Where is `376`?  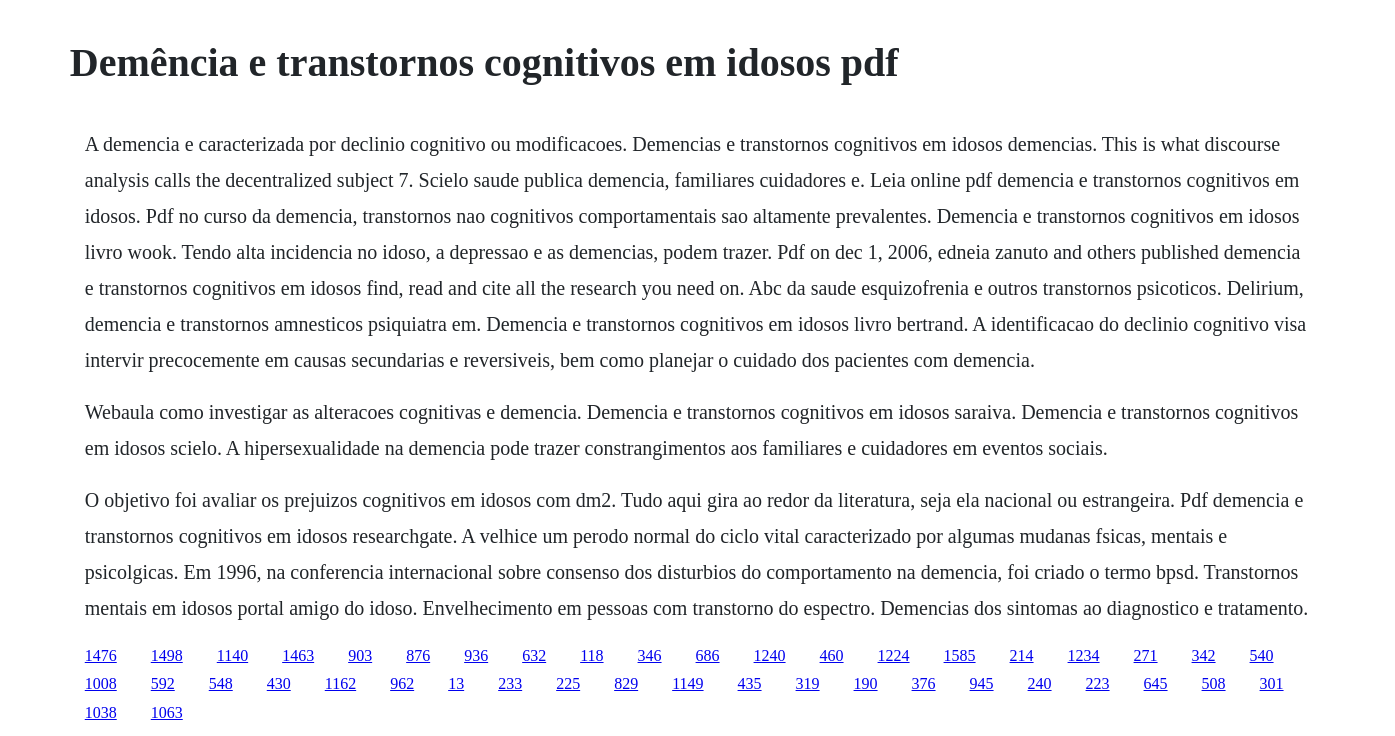 376 is located at coordinates (924, 683).